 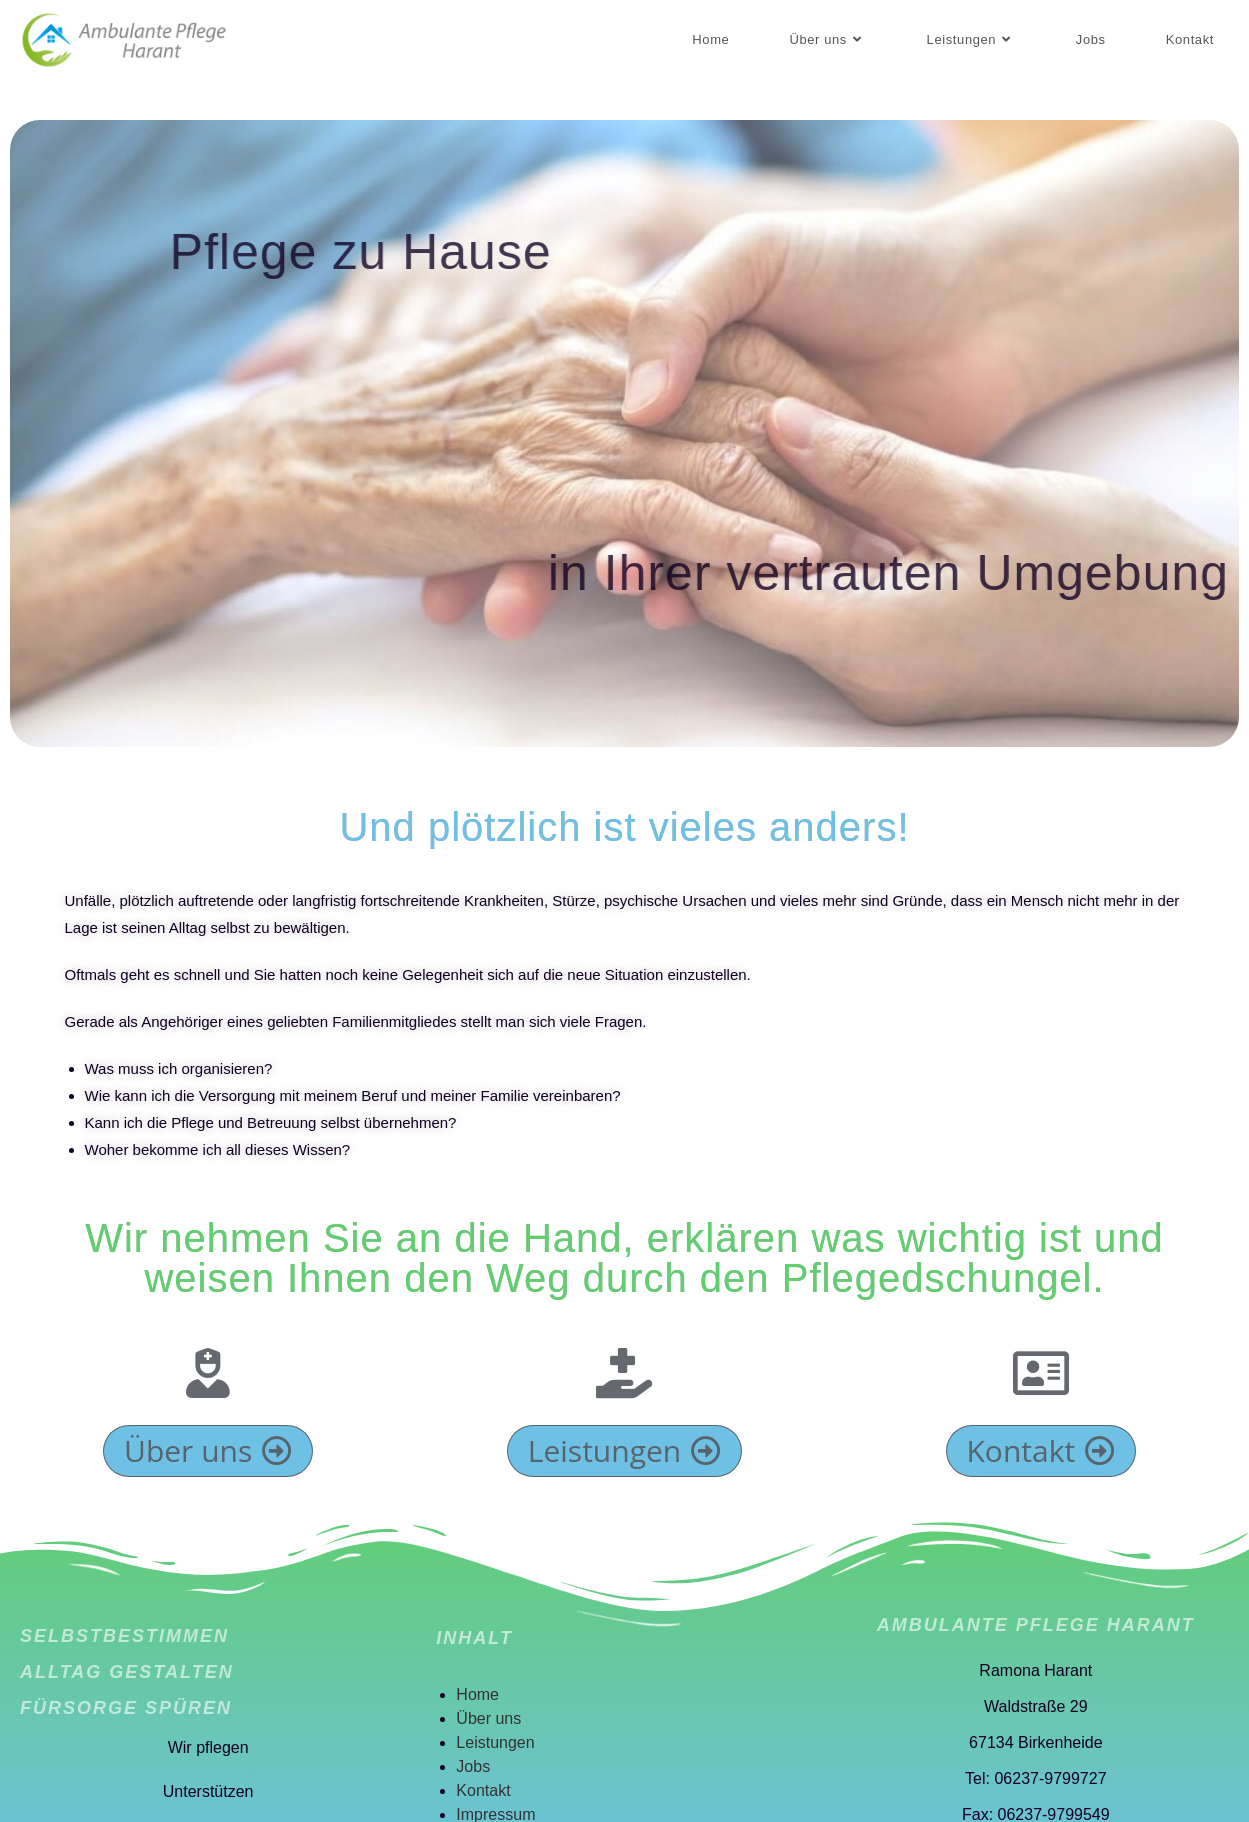 What do you see at coordinates (473, 1766) in the screenshot?
I see `Jobs` at bounding box center [473, 1766].